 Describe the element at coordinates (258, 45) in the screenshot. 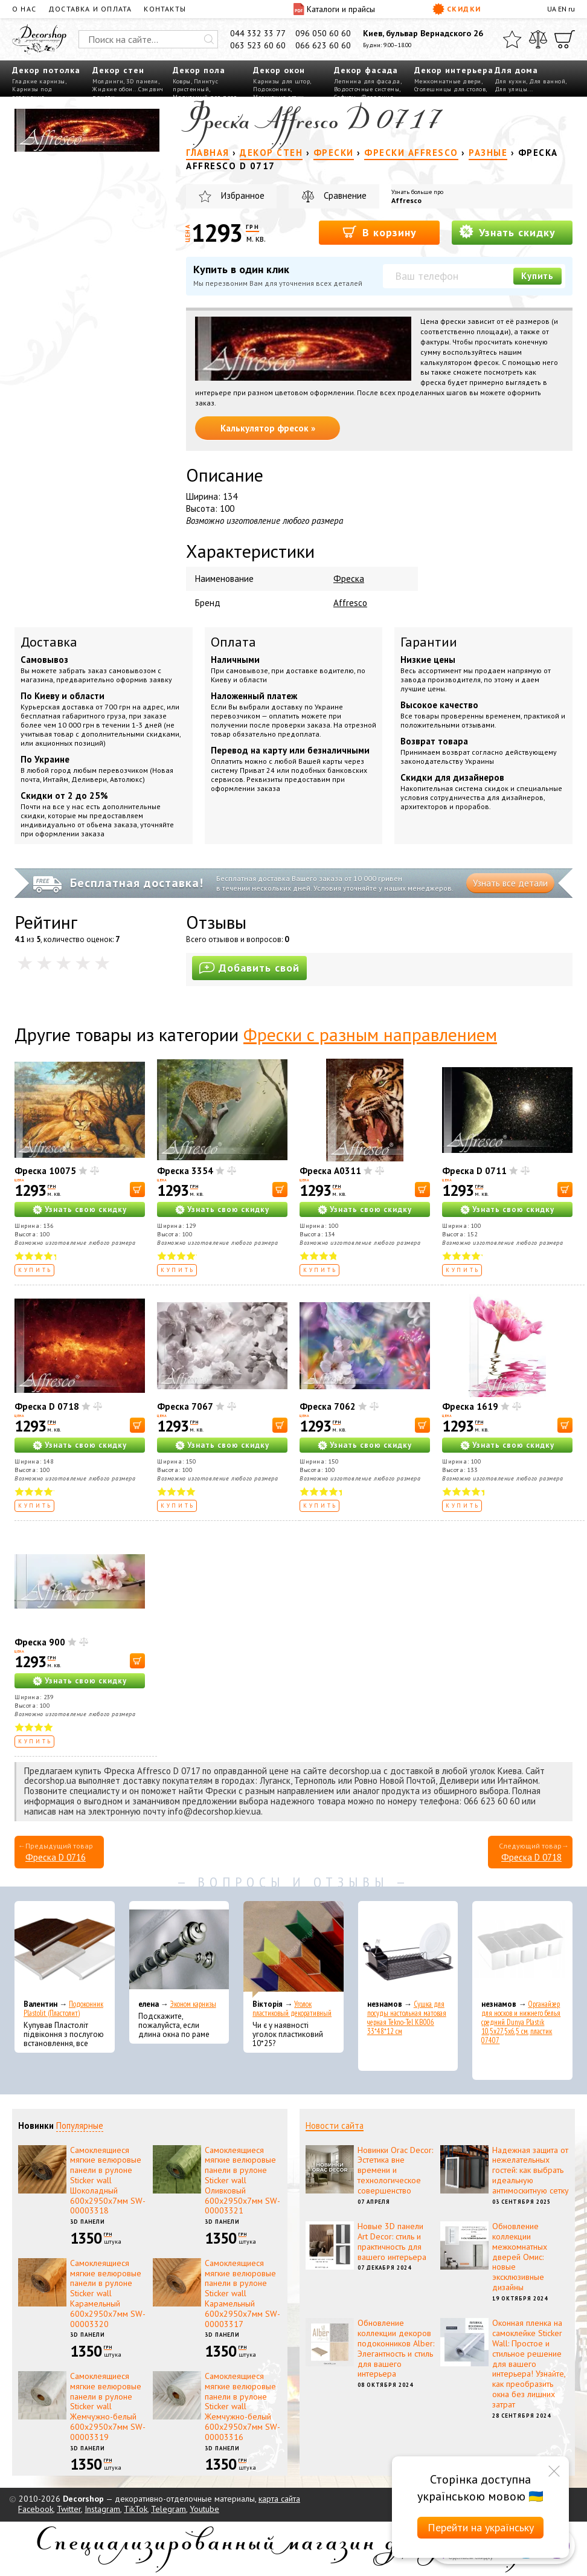

I see `063 523 60 60` at that location.